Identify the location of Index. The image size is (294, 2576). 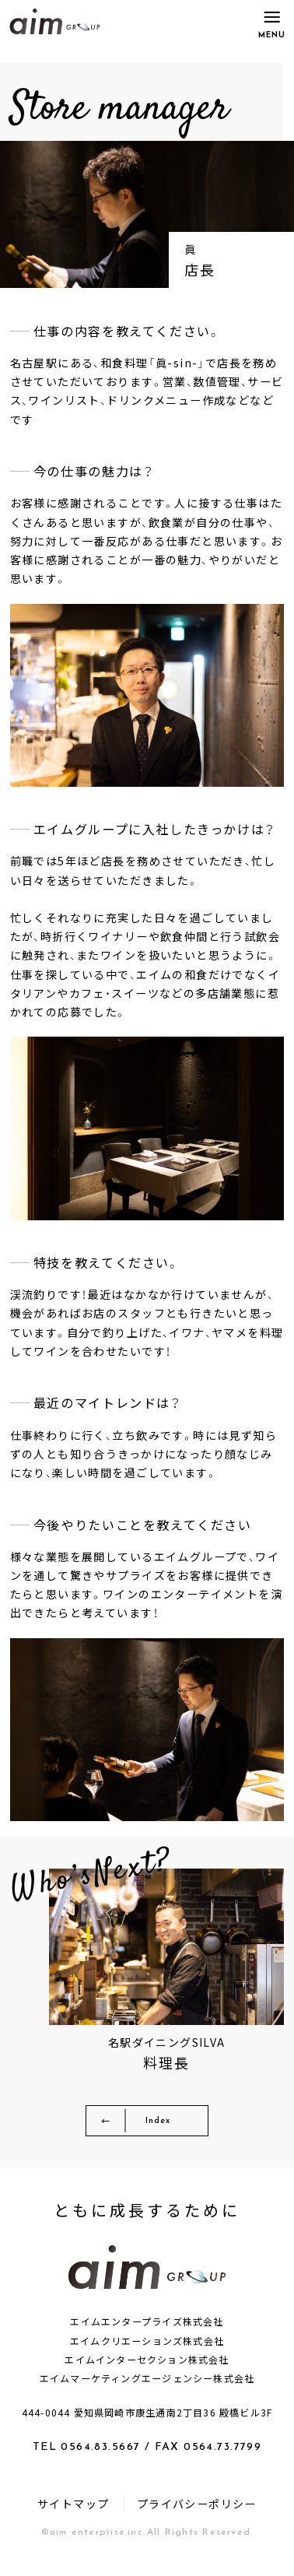
(161, 2126).